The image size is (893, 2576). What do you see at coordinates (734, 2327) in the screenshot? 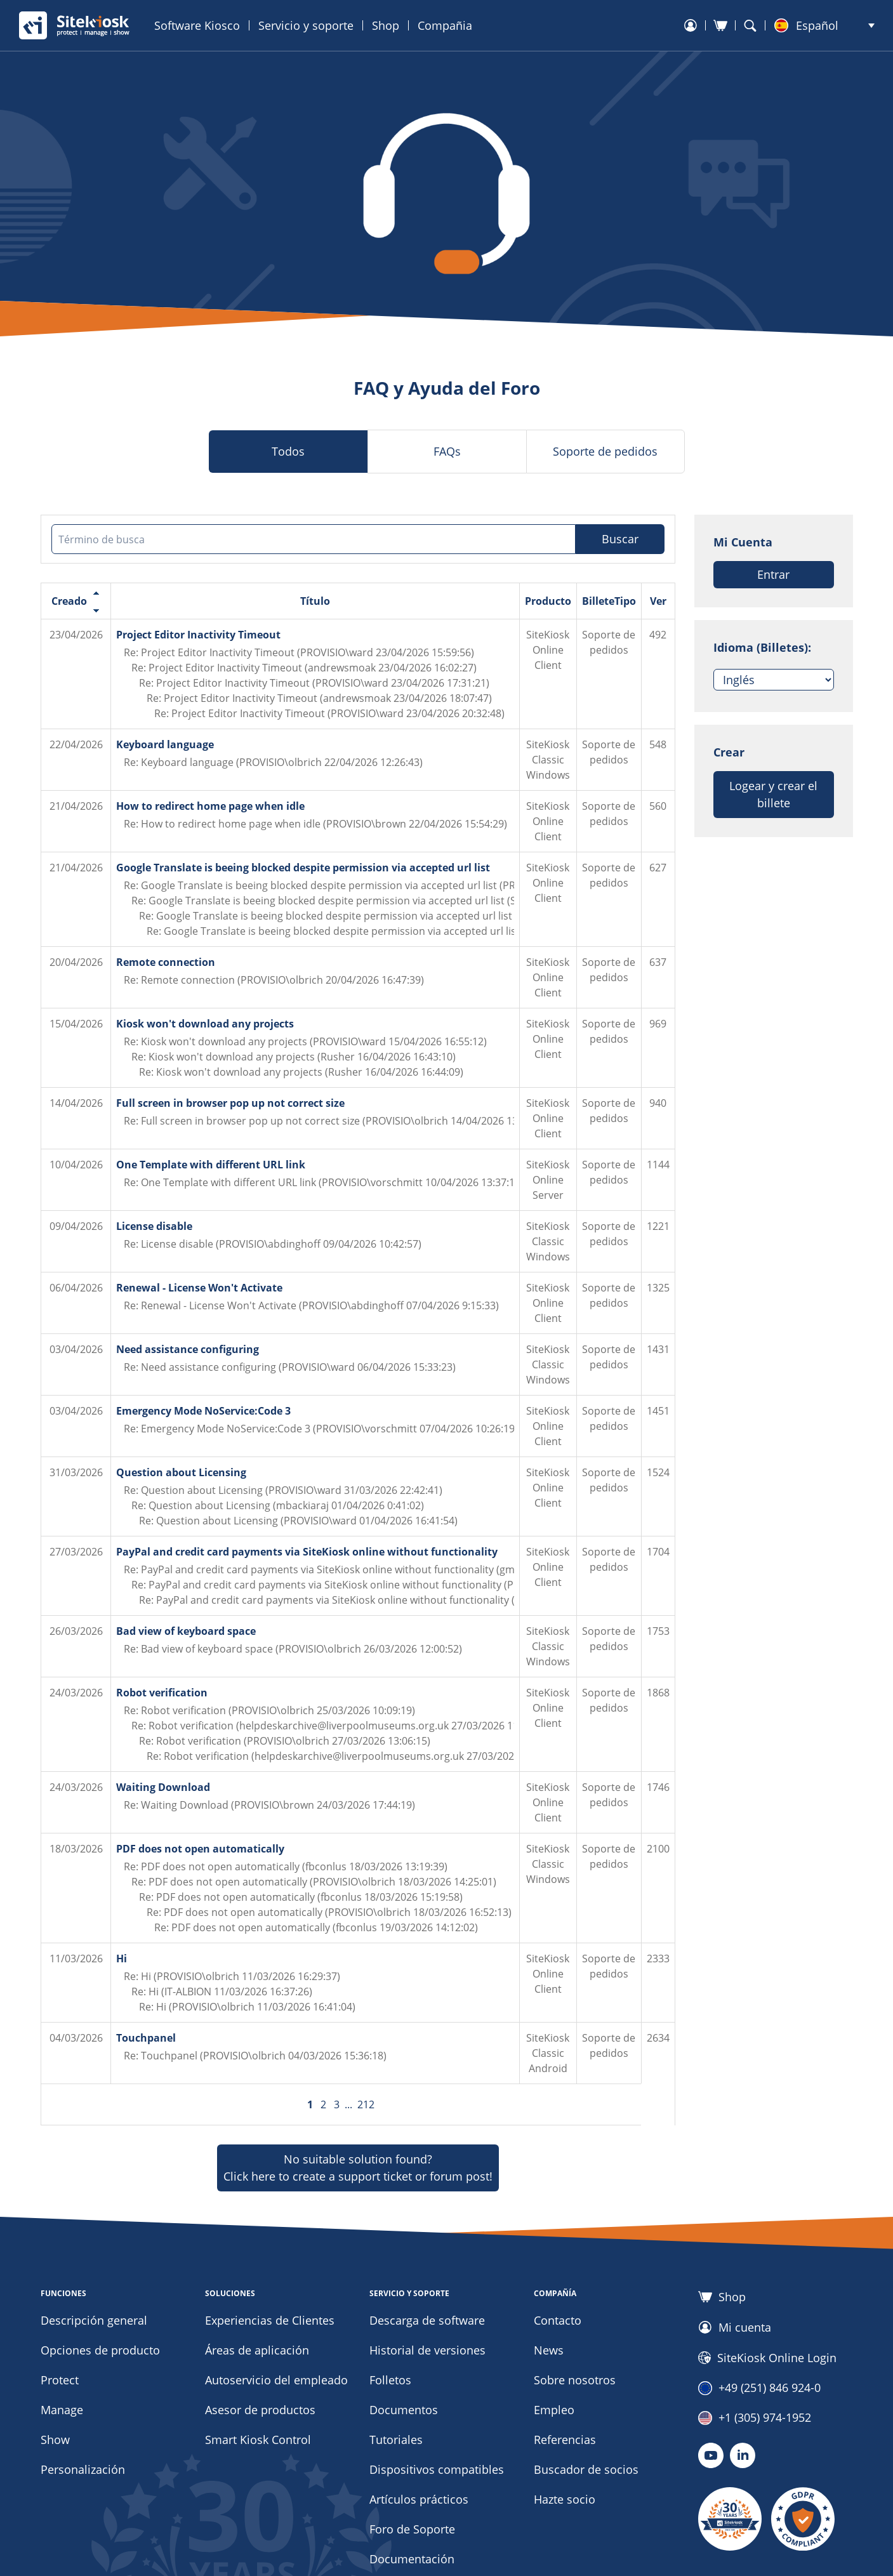
I see `Mi cuenta` at bounding box center [734, 2327].